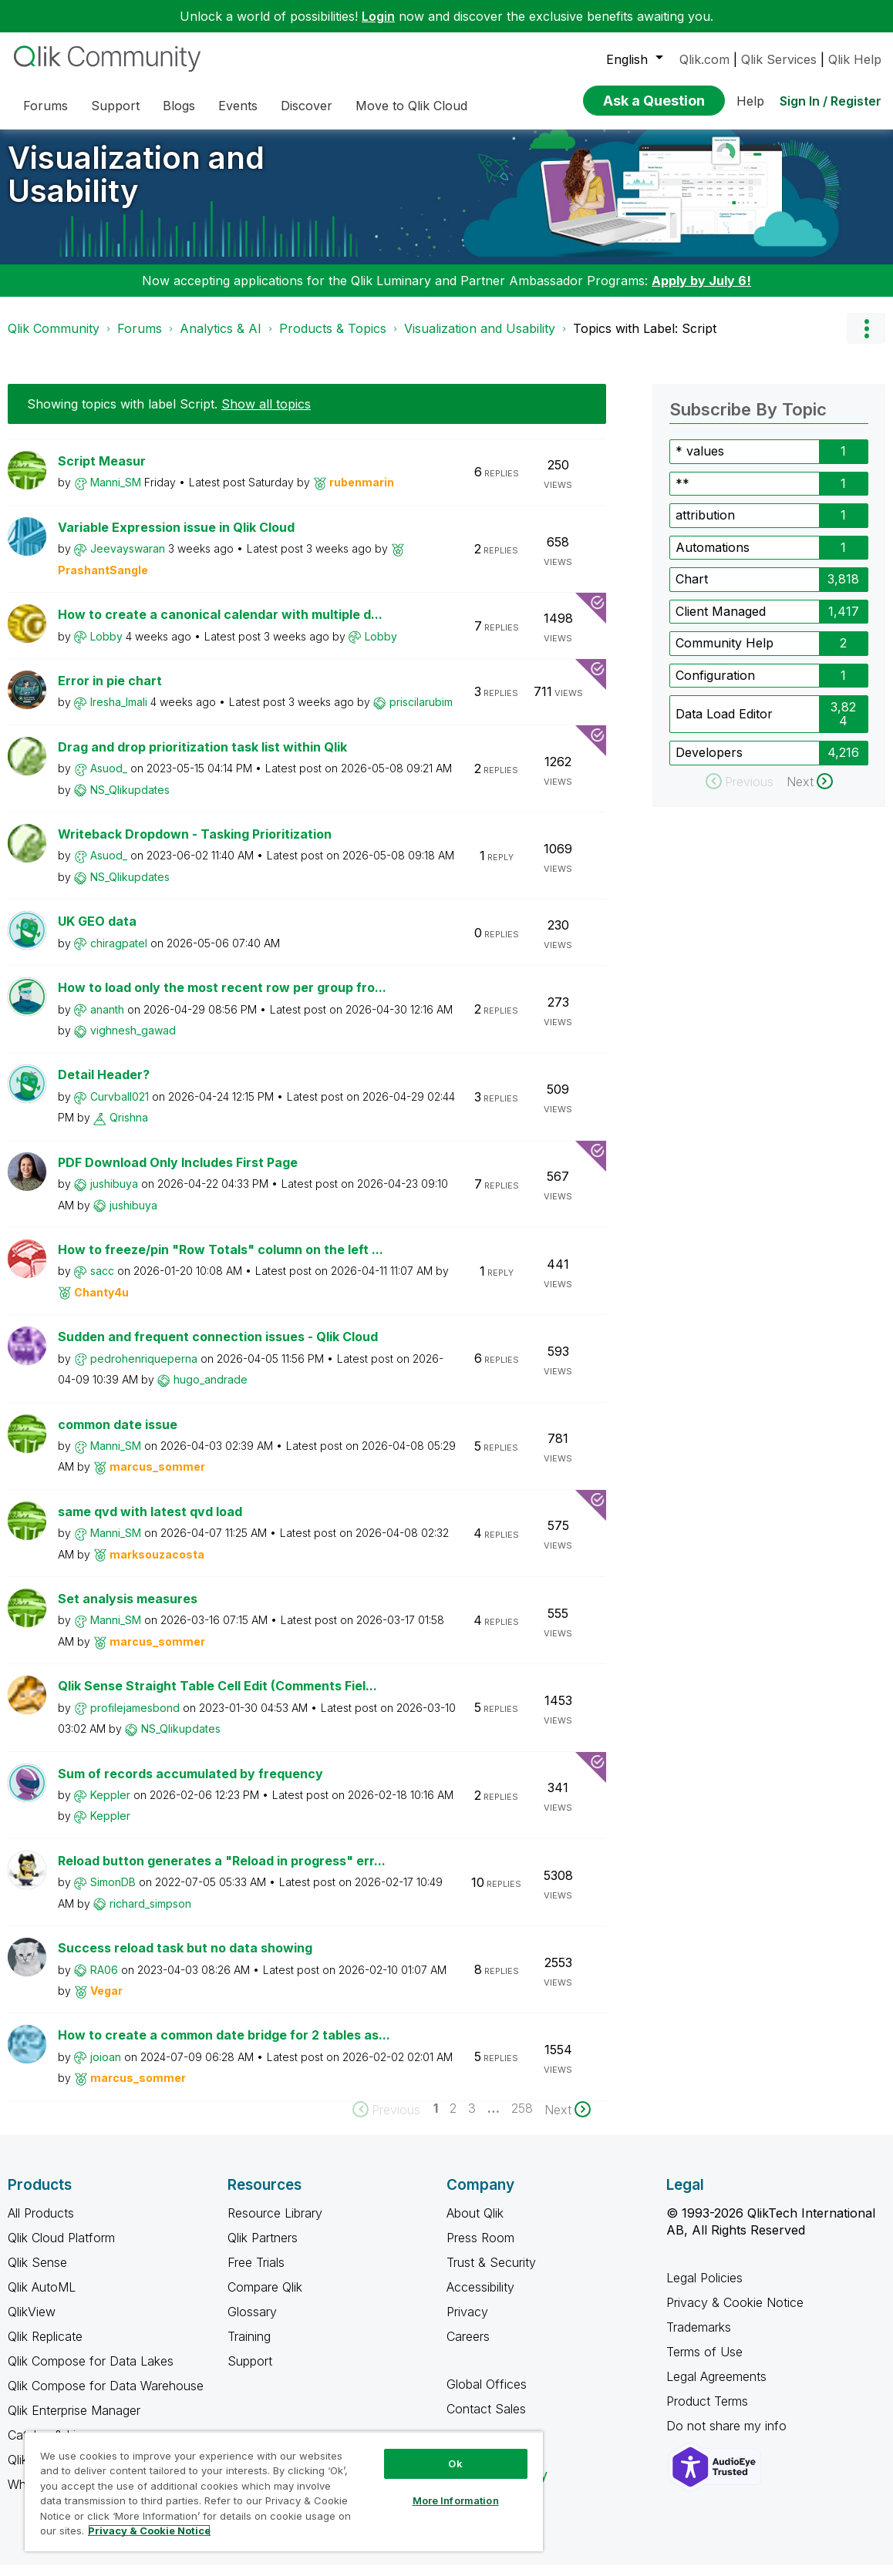  What do you see at coordinates (249, 2348) in the screenshot?
I see `Training` at bounding box center [249, 2348].